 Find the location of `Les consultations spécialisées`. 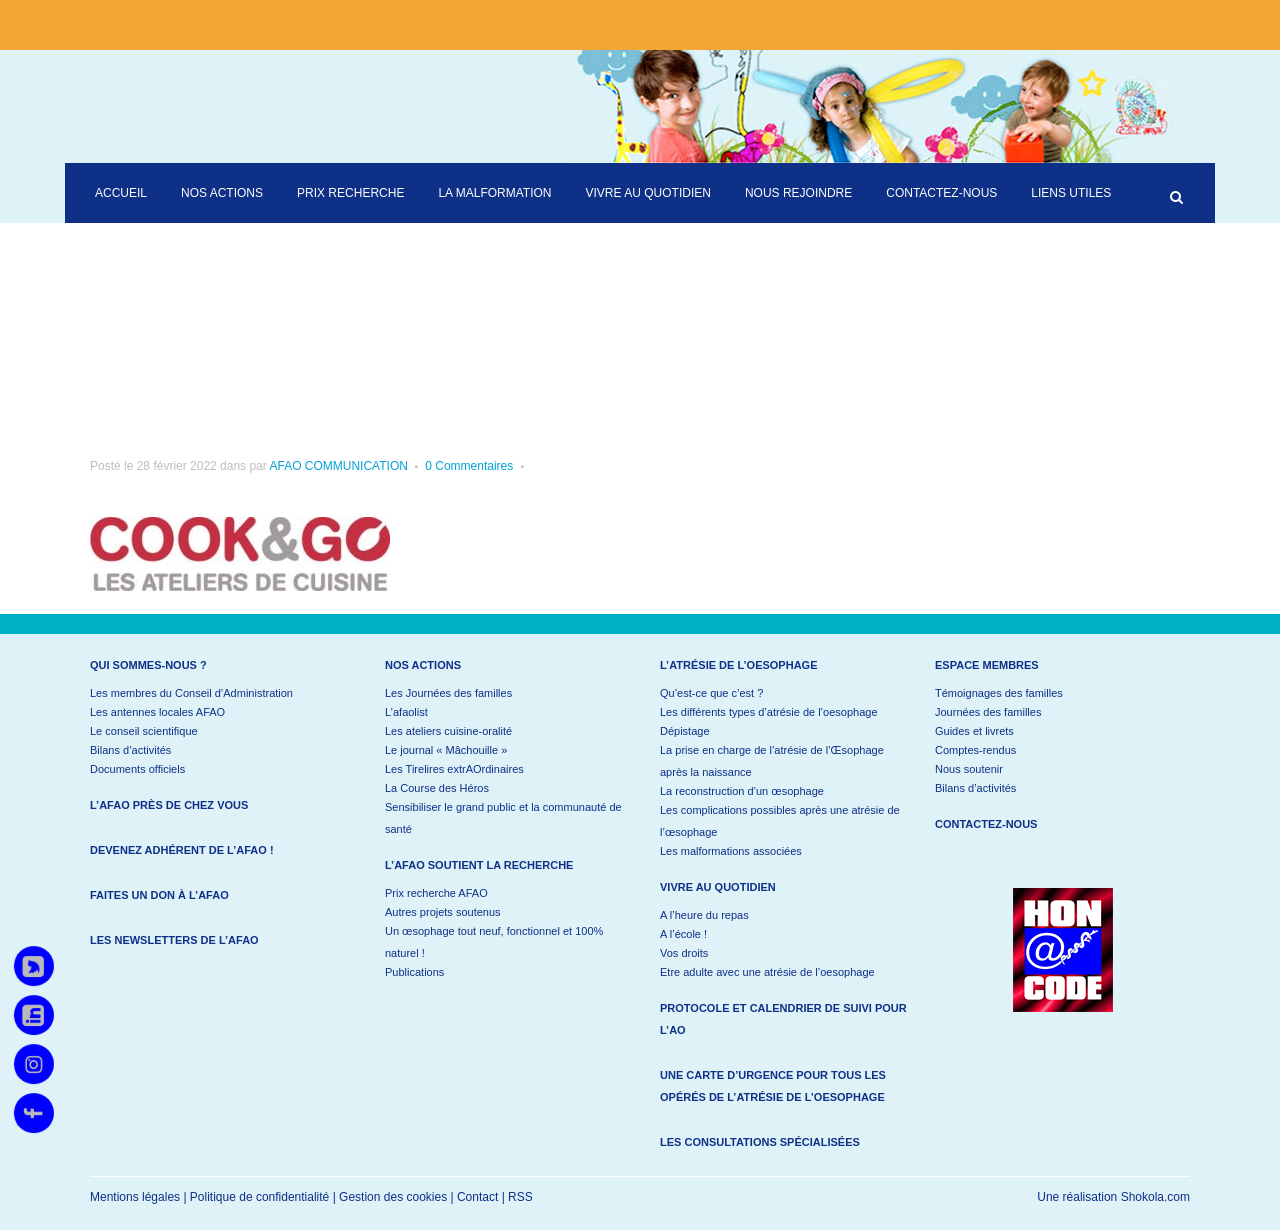

Les consultations spécialisées is located at coordinates (760, 1142).